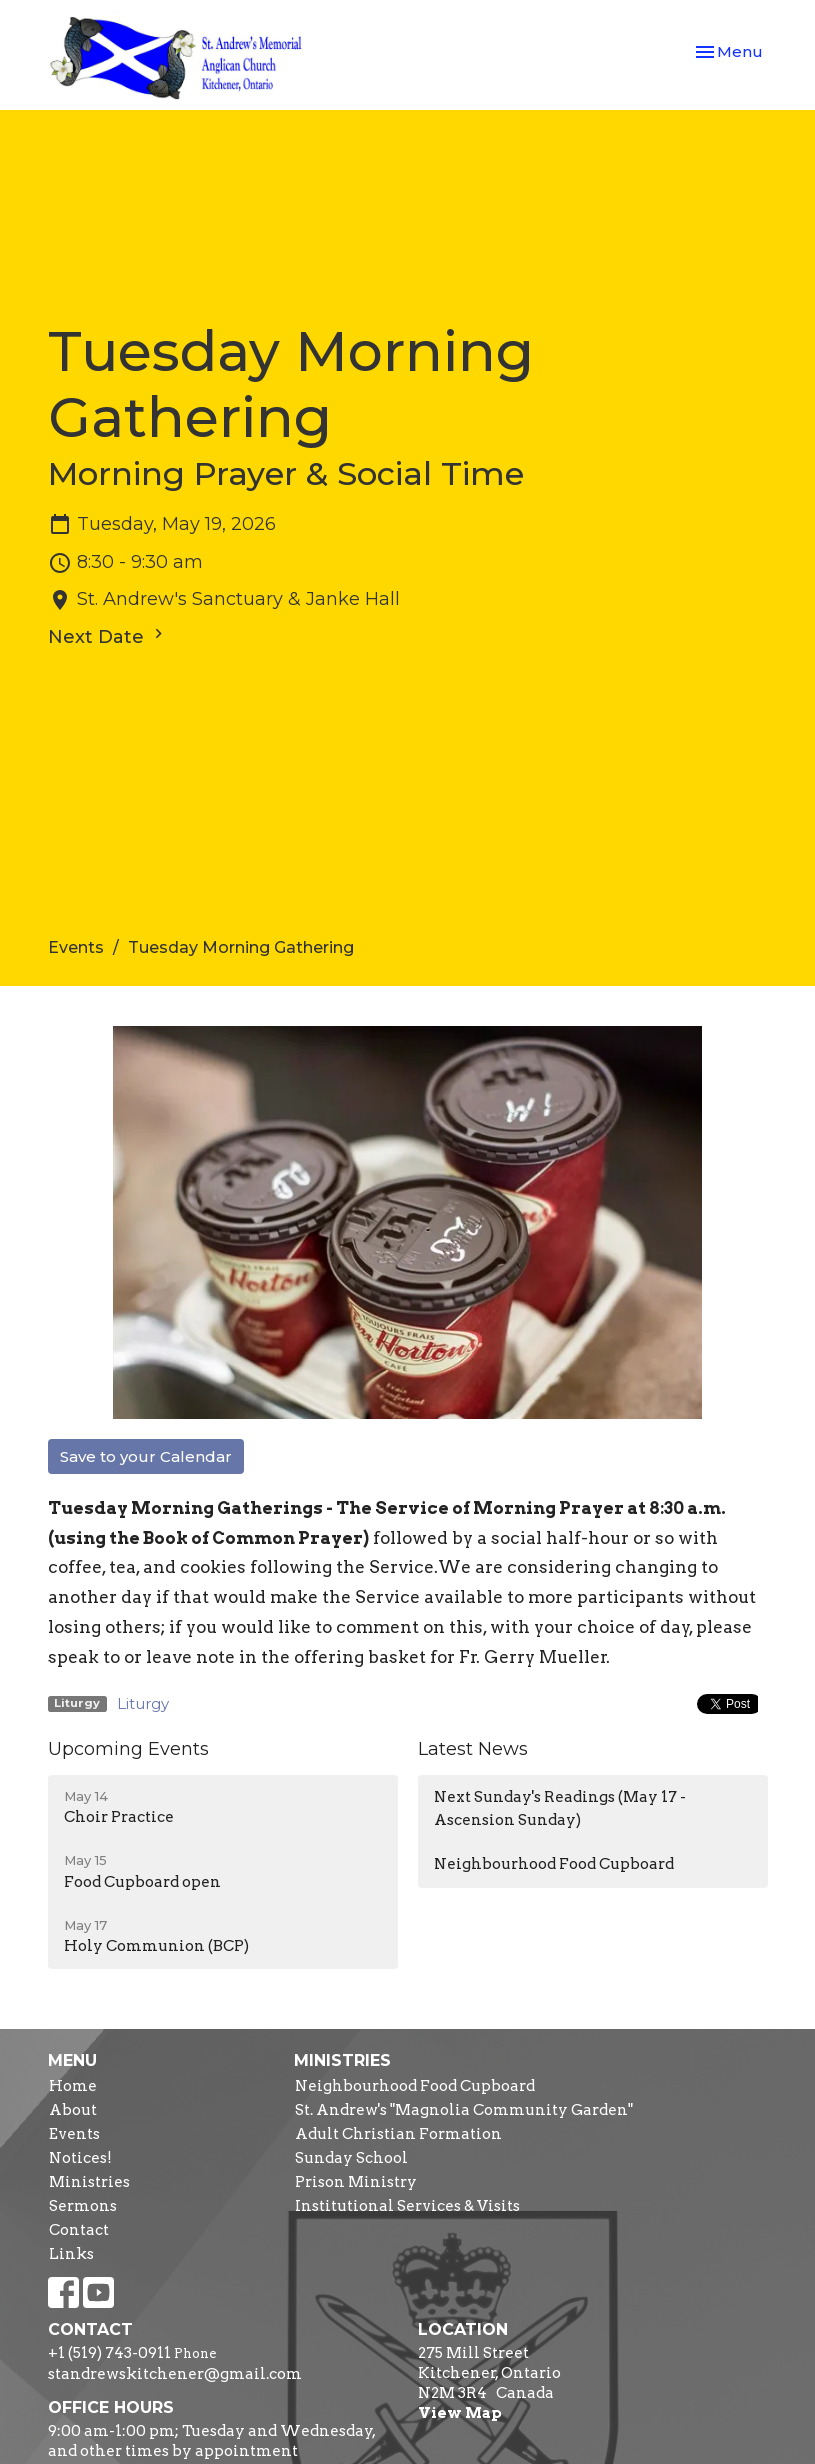 This screenshot has width=815, height=2464. What do you see at coordinates (79, 2230) in the screenshot?
I see `Contact` at bounding box center [79, 2230].